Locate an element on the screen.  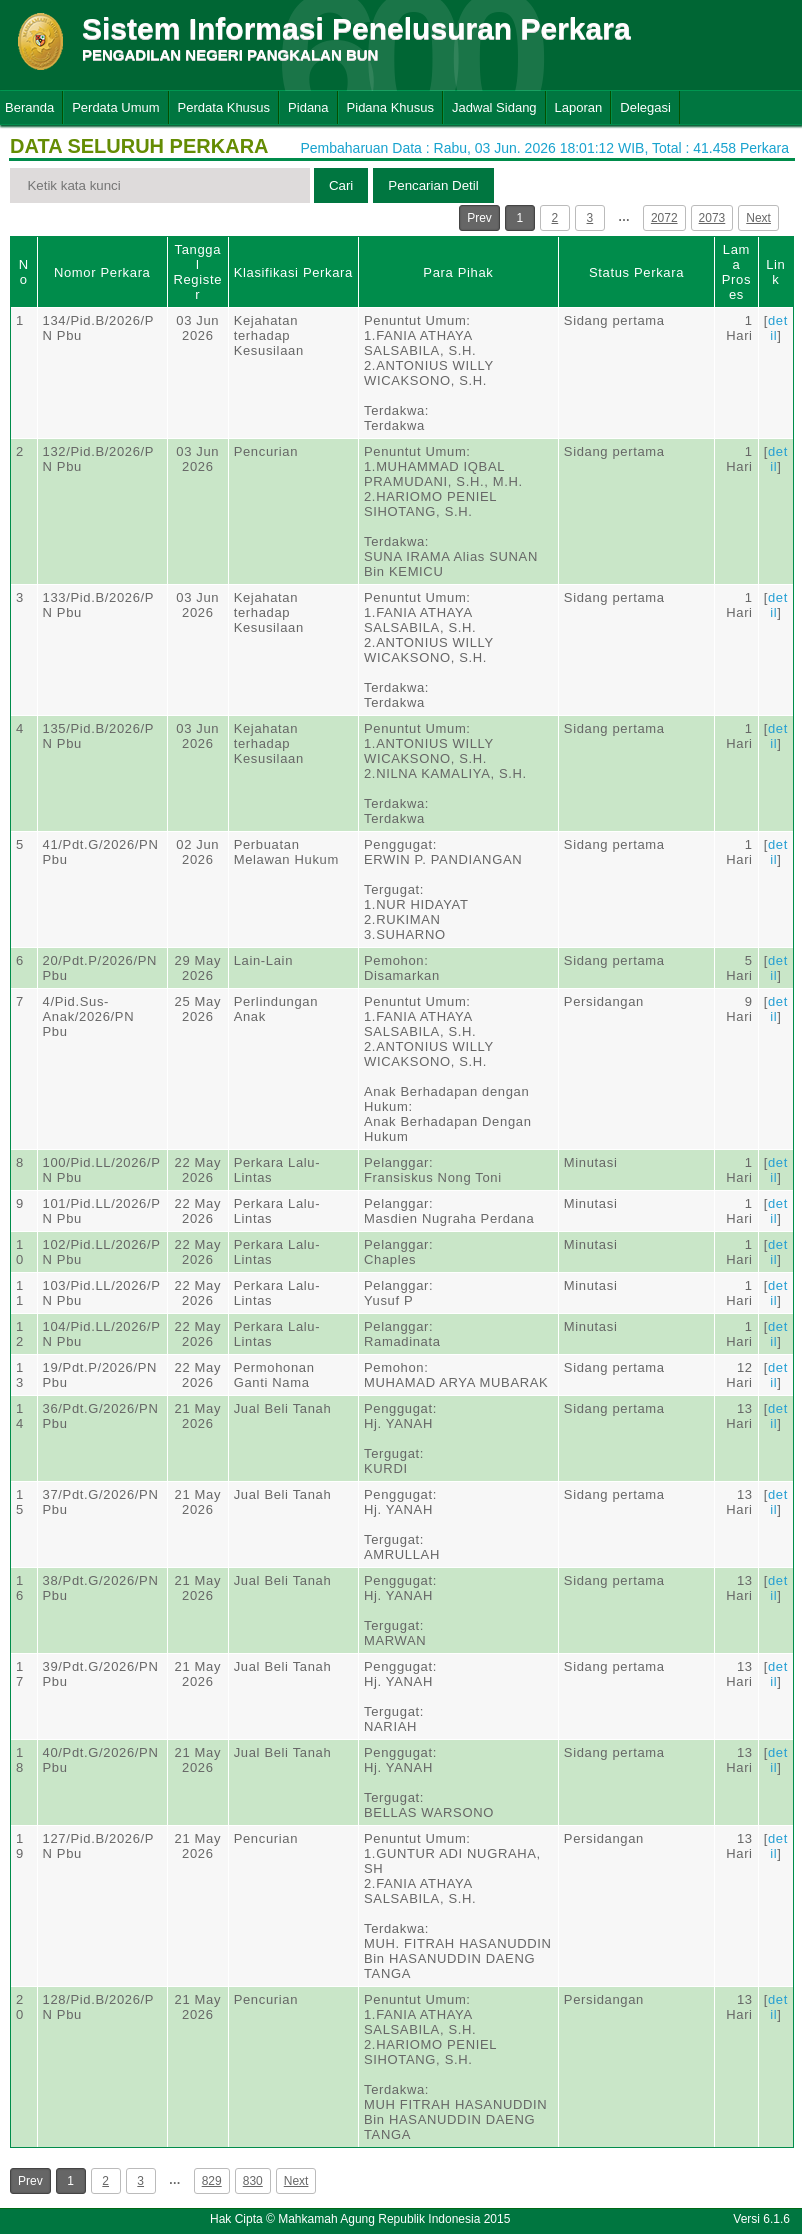
Delegasi is located at coordinates (645, 107).